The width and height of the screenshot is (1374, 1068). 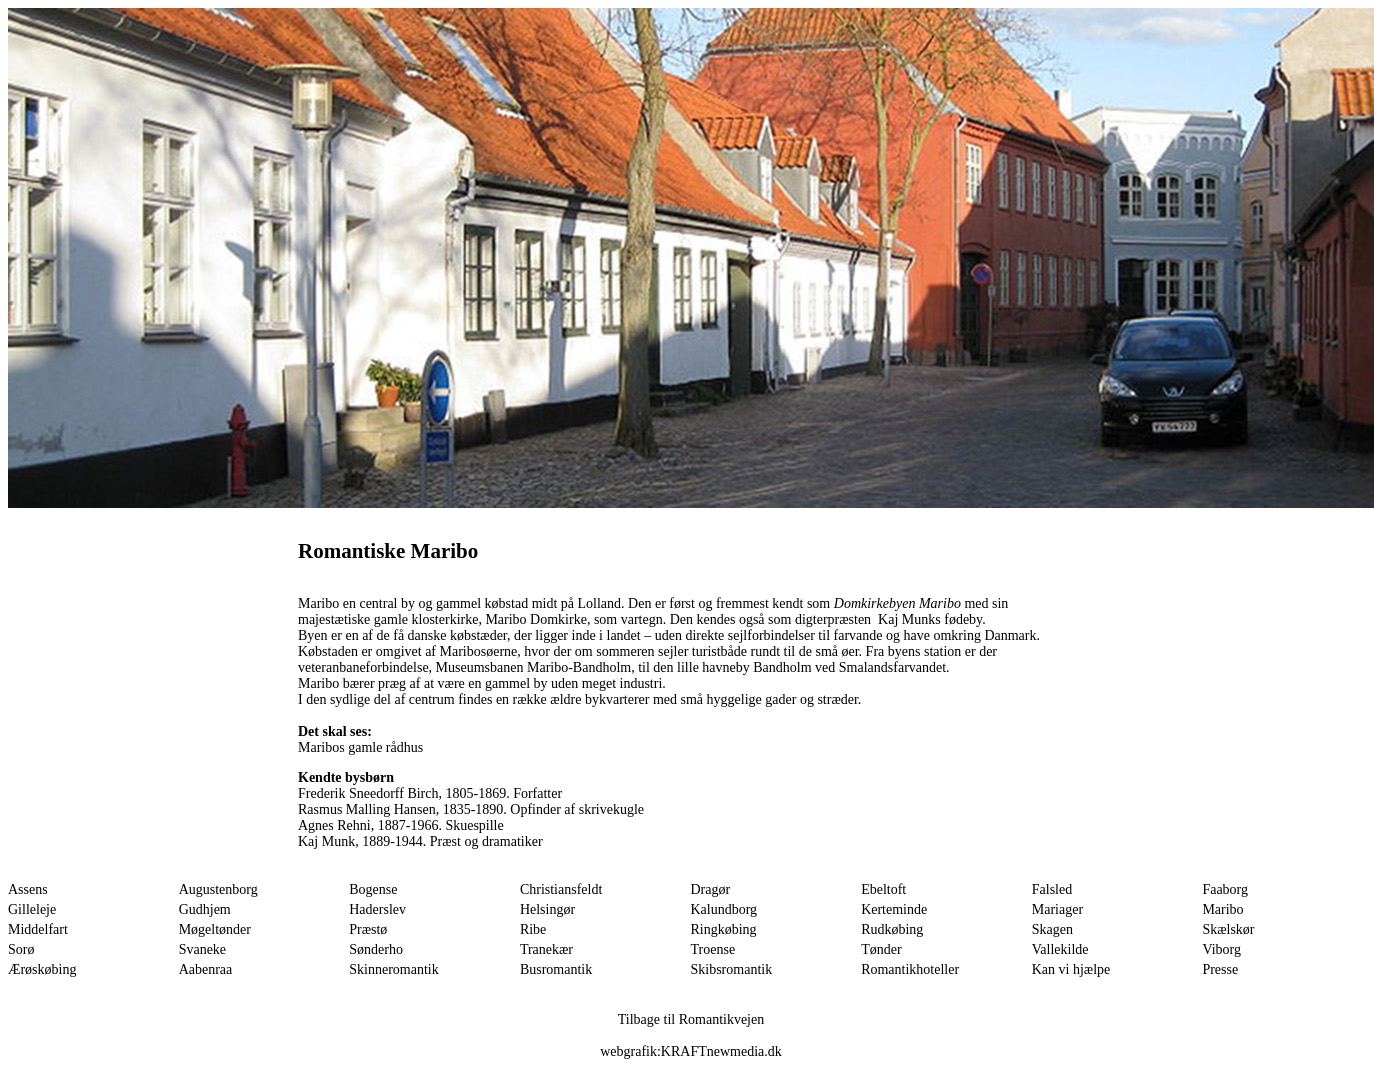 What do you see at coordinates (376, 949) in the screenshot?
I see `Sønderho` at bounding box center [376, 949].